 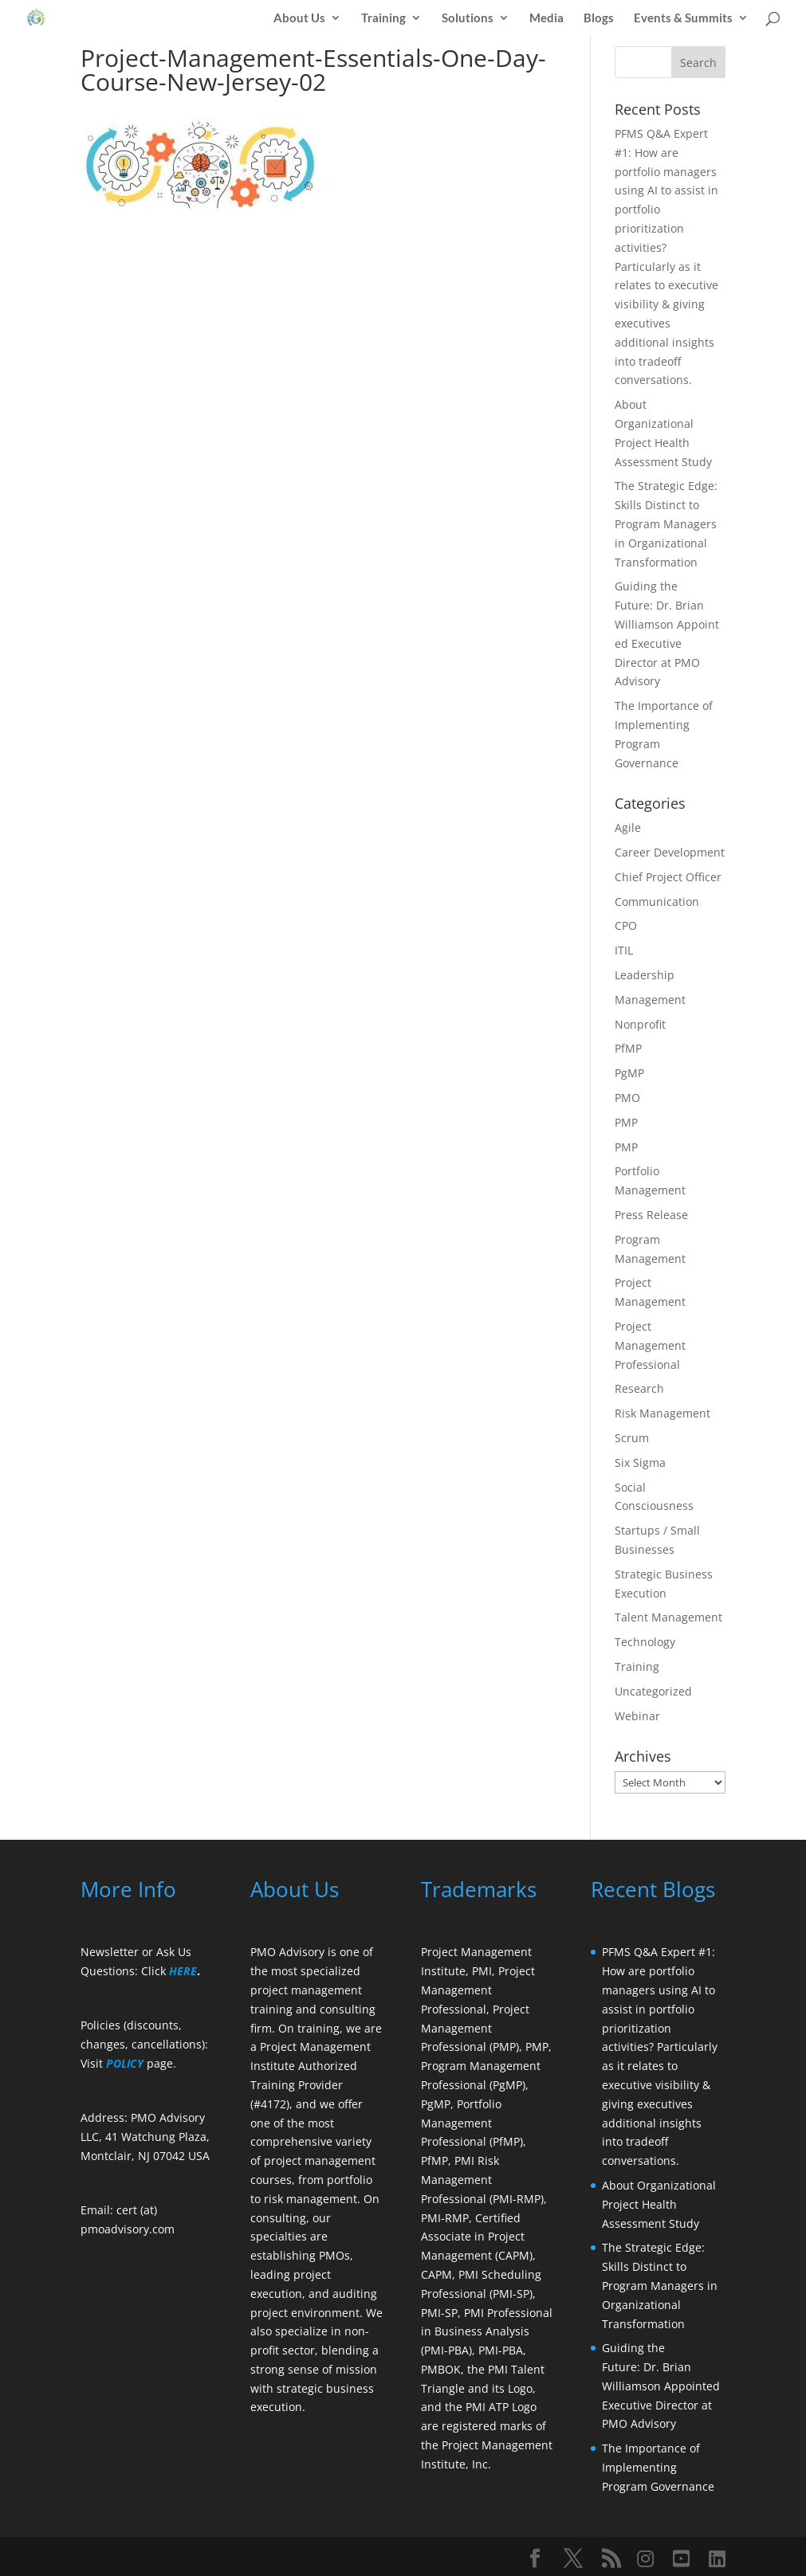 I want to click on PgMP, so click(x=629, y=1072).